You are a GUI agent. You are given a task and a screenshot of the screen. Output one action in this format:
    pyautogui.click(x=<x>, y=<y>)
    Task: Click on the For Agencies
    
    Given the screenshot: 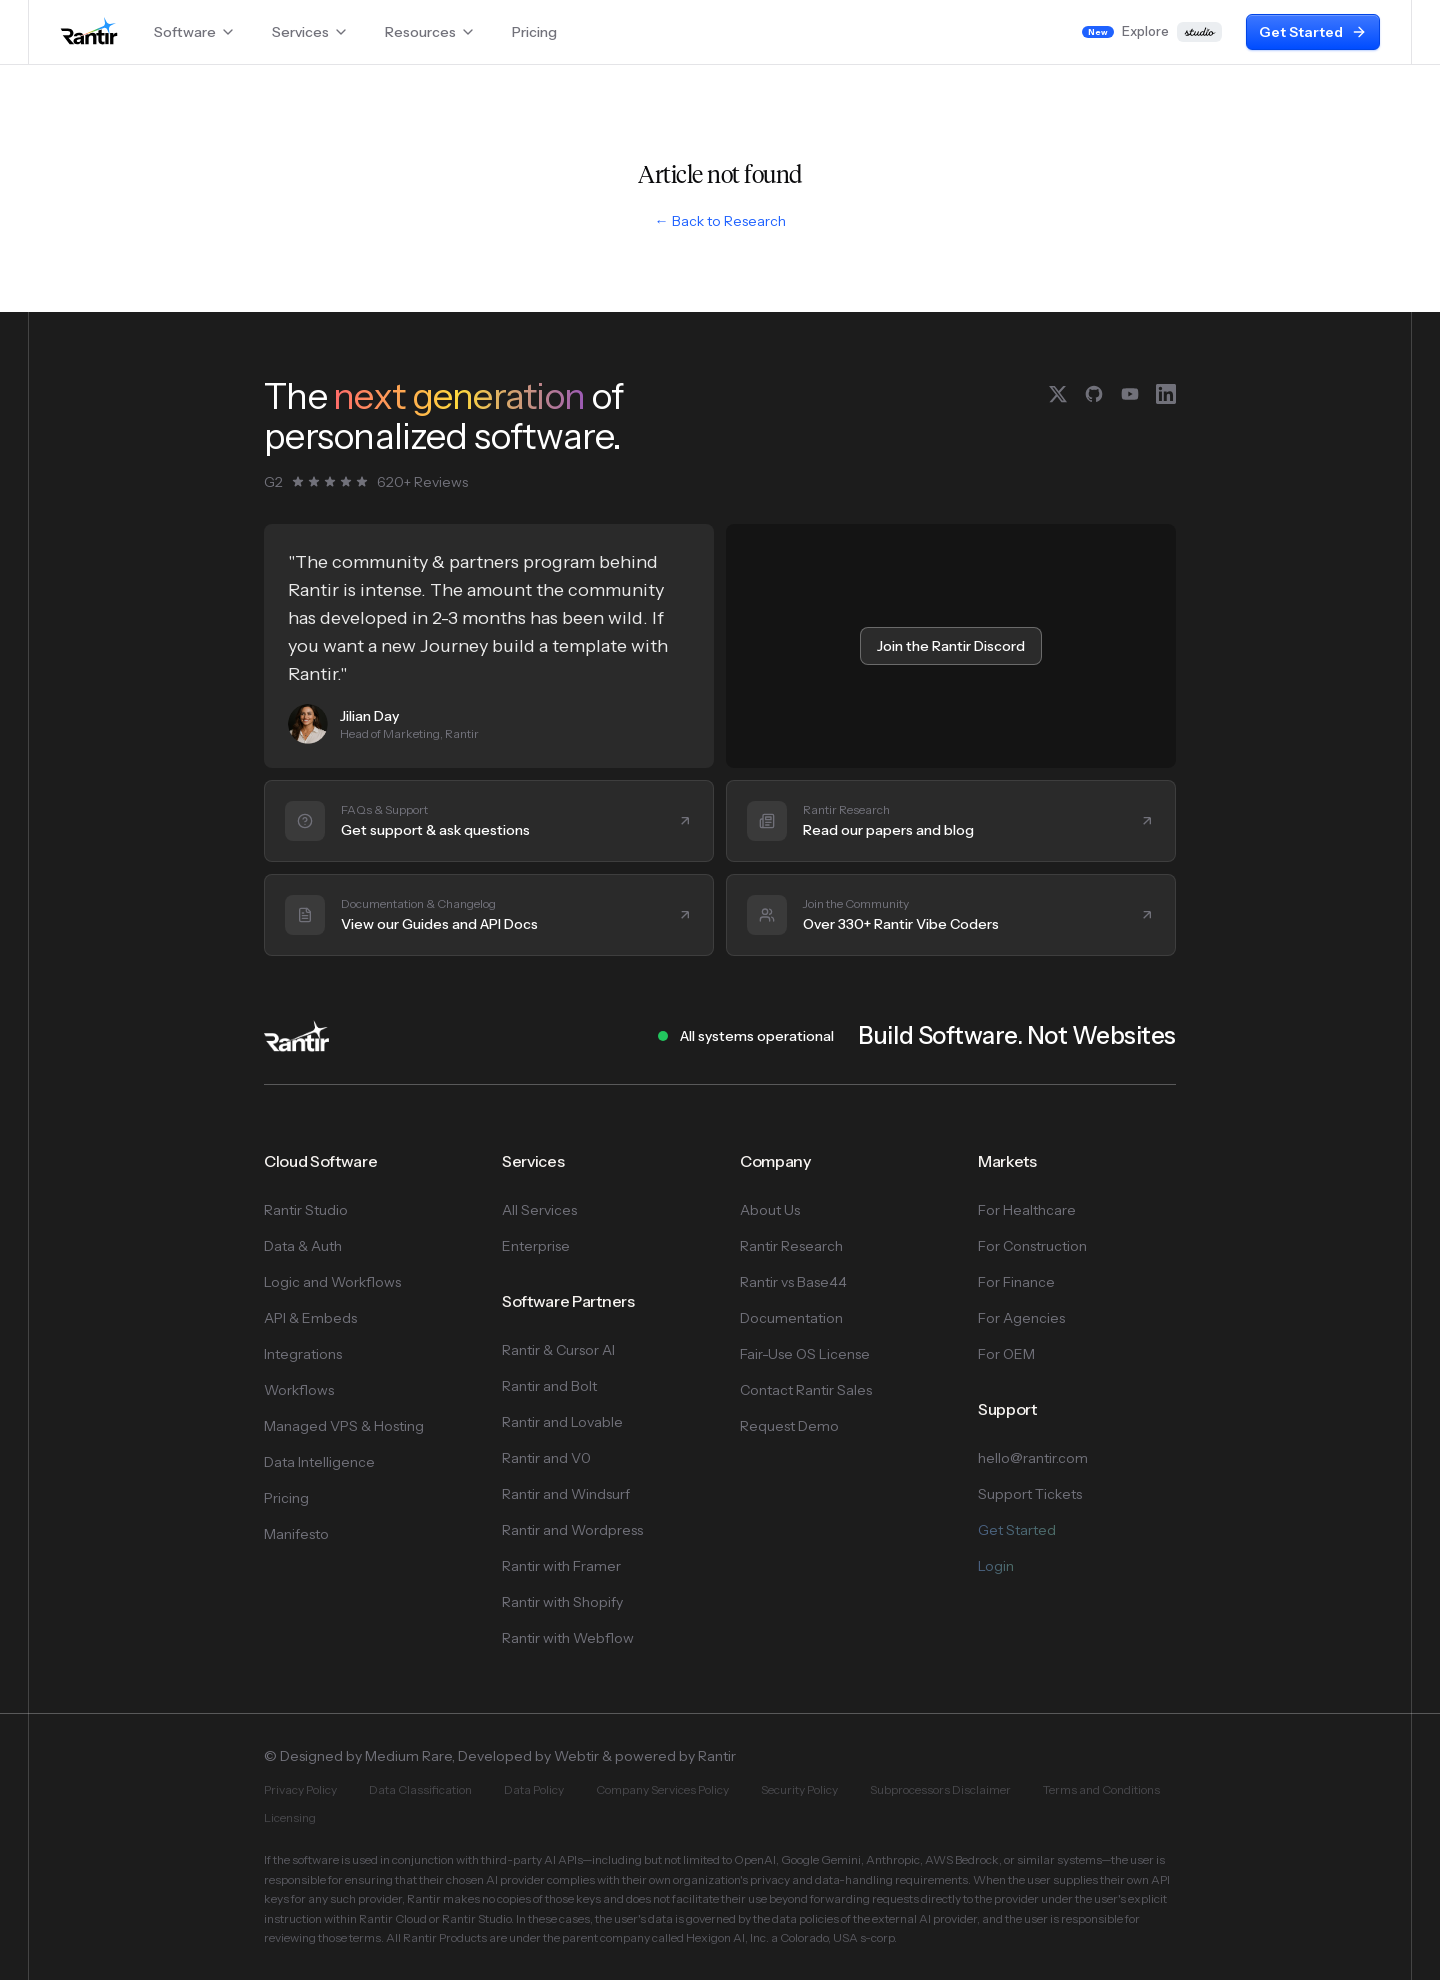 What is the action you would take?
    pyautogui.click(x=1021, y=1318)
    